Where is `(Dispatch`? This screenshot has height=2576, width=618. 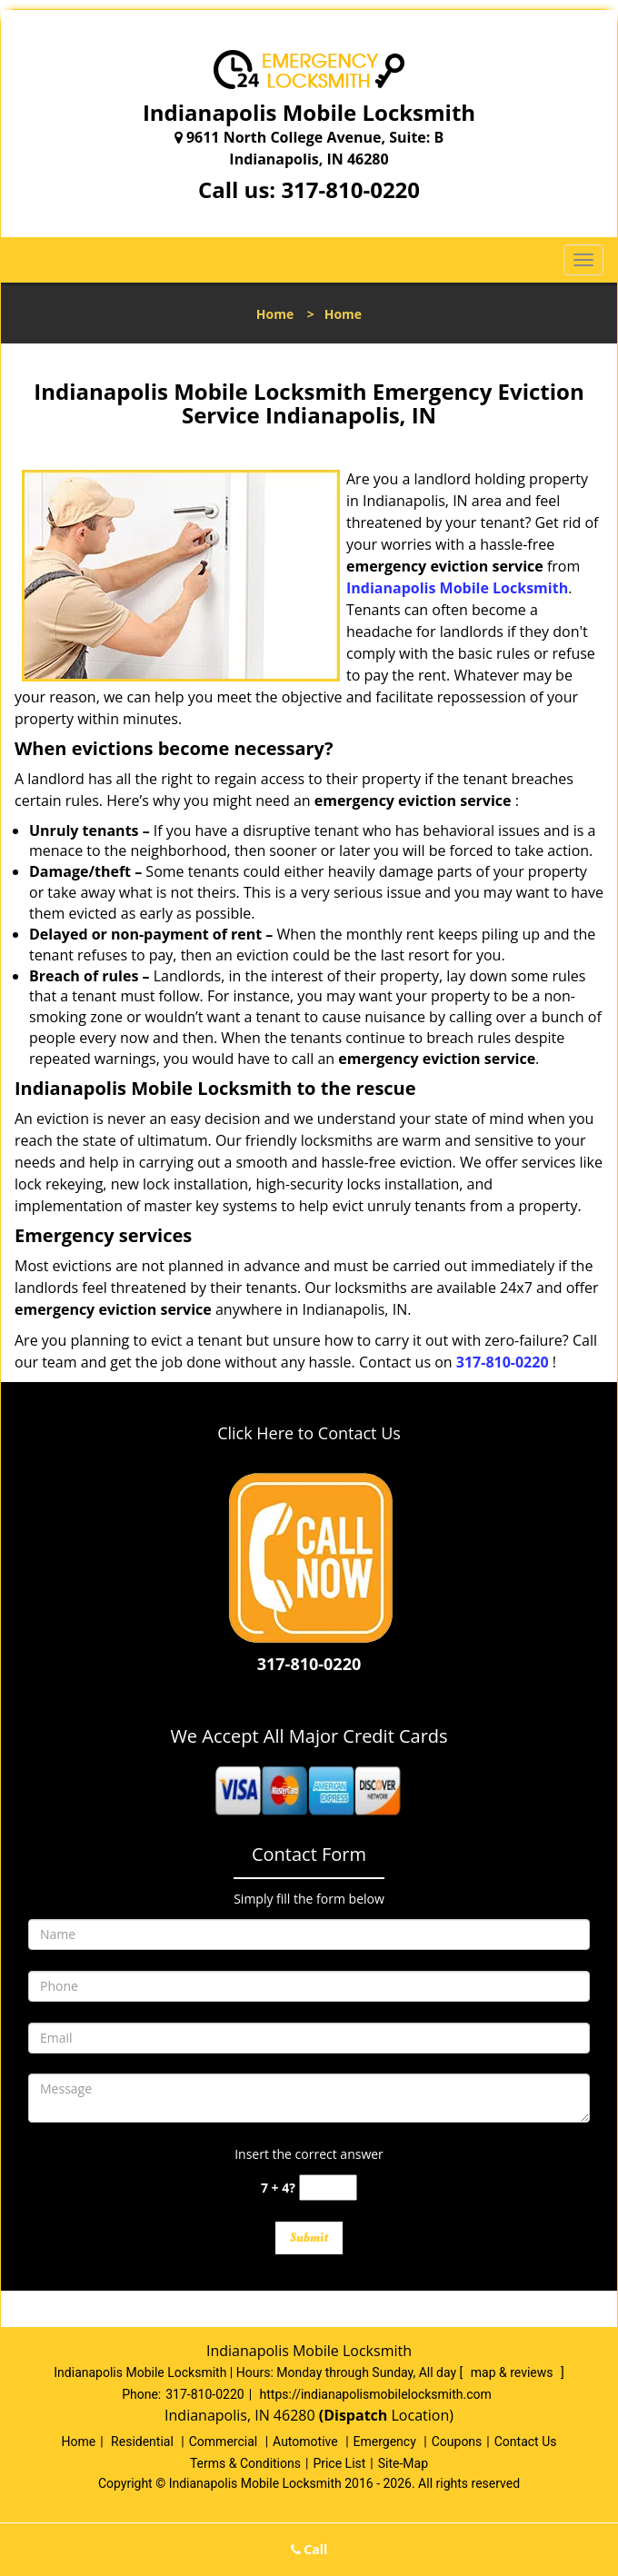 (Dispatch is located at coordinates (355, 2415).